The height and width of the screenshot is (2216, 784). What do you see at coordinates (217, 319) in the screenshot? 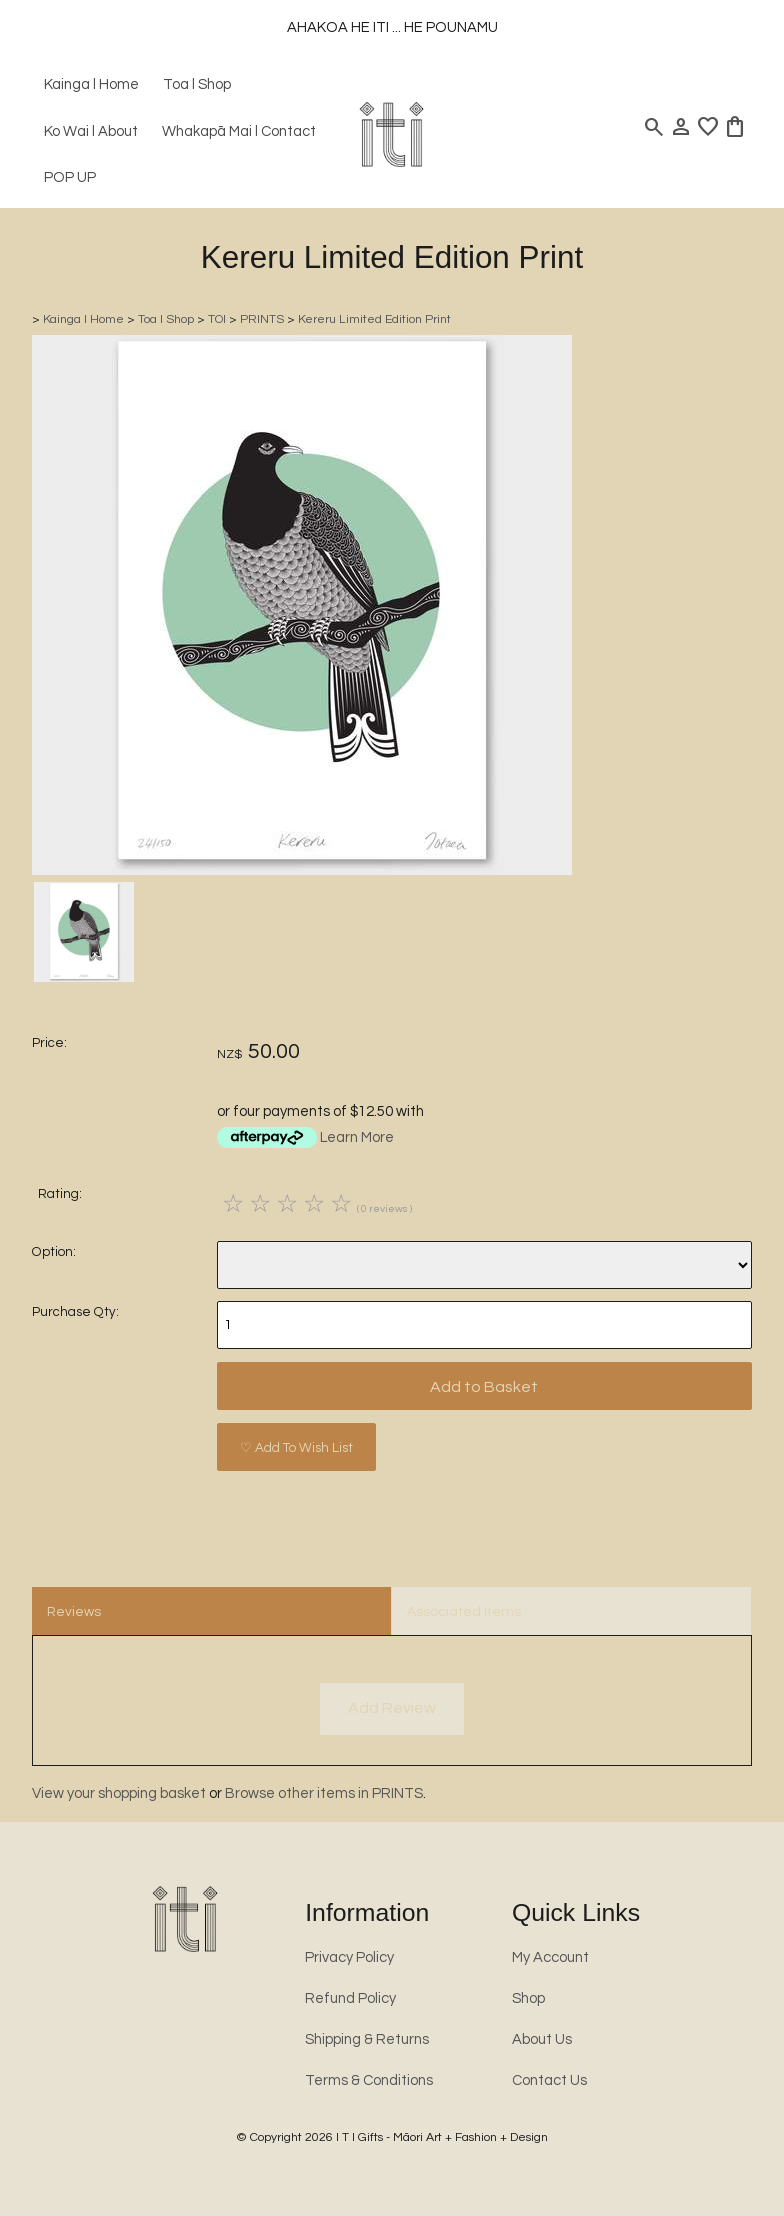
I see `TOI` at bounding box center [217, 319].